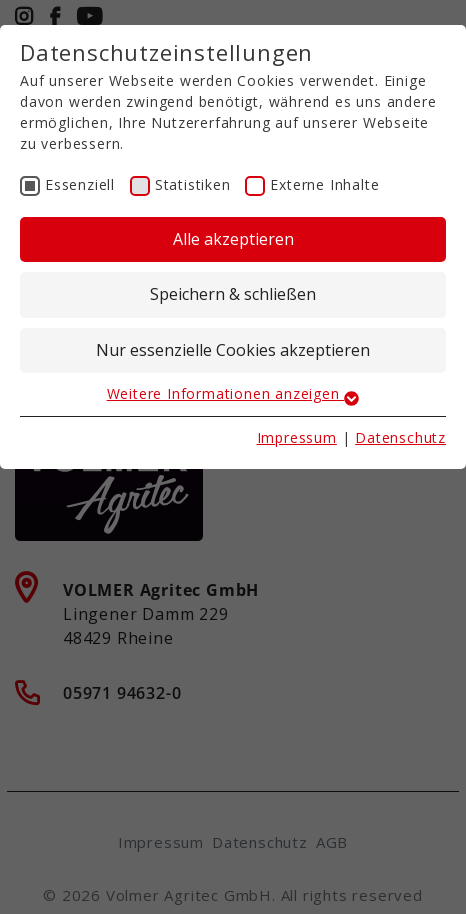 The width and height of the screenshot is (466, 914). Describe the element at coordinates (233, 294) in the screenshot. I see `Speichern & schließen` at that location.